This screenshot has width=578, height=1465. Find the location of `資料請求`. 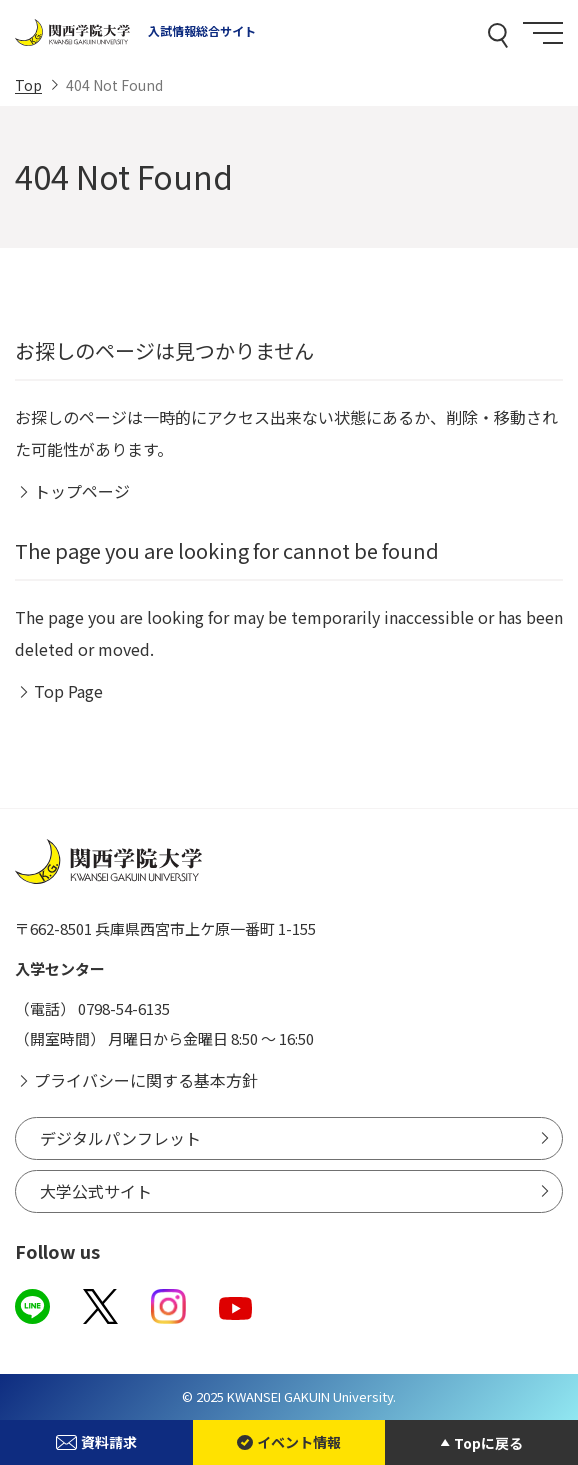

資料請求 is located at coordinates (96, 1442).